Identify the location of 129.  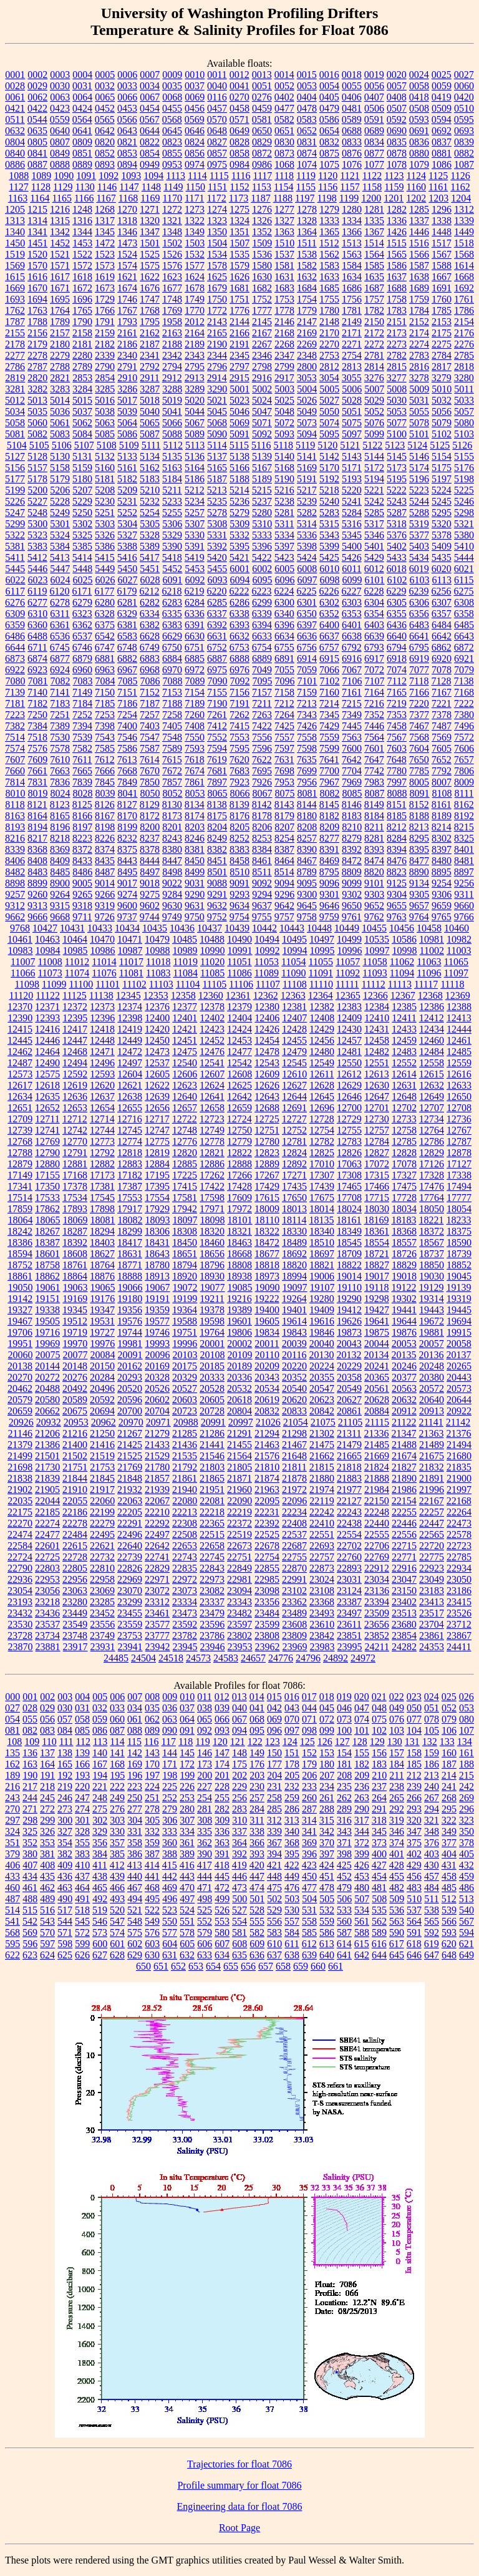
(377, 1741).